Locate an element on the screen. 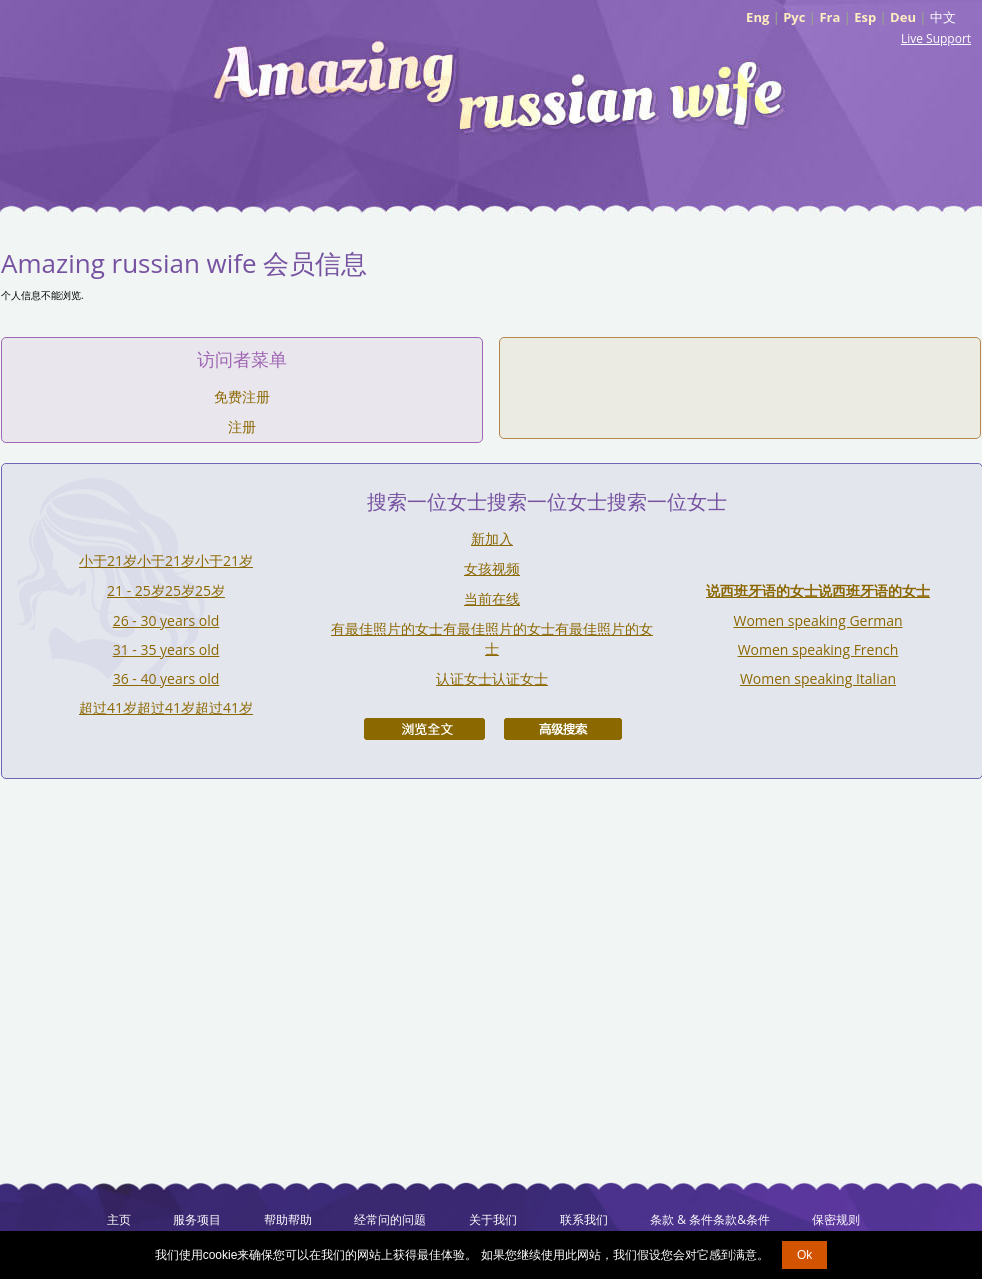 This screenshot has height=1279, width=982. Fra is located at coordinates (829, 17).